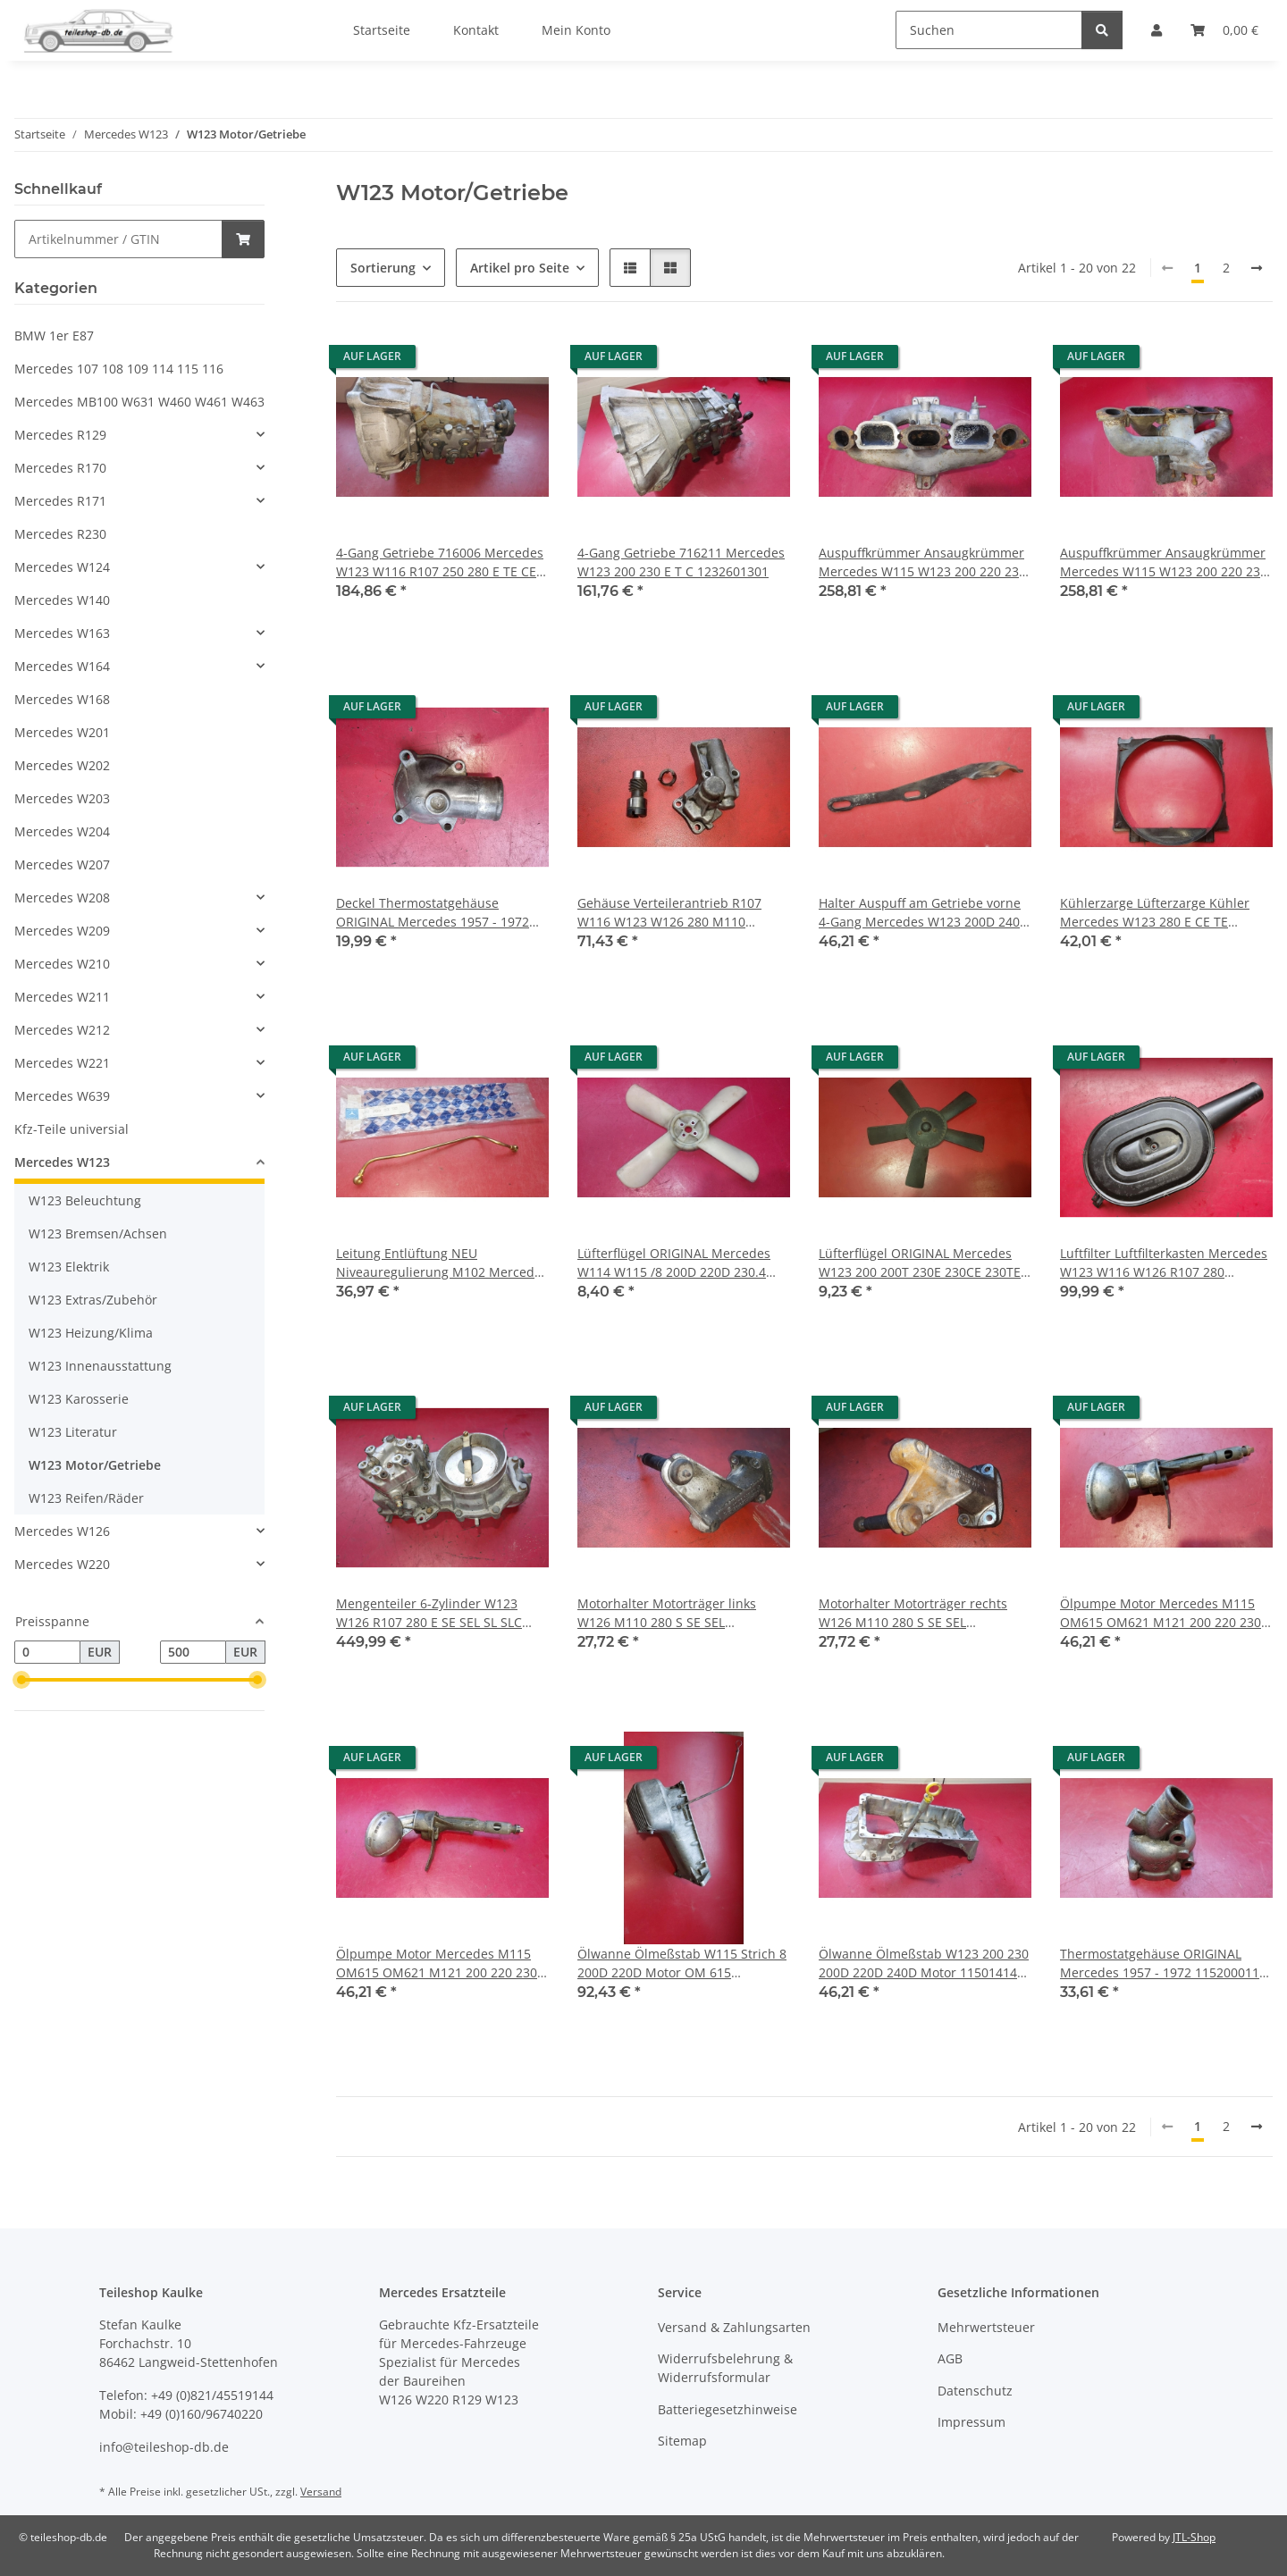 This screenshot has height=2576, width=1287. What do you see at coordinates (682, 2440) in the screenshot?
I see `Sitemap` at bounding box center [682, 2440].